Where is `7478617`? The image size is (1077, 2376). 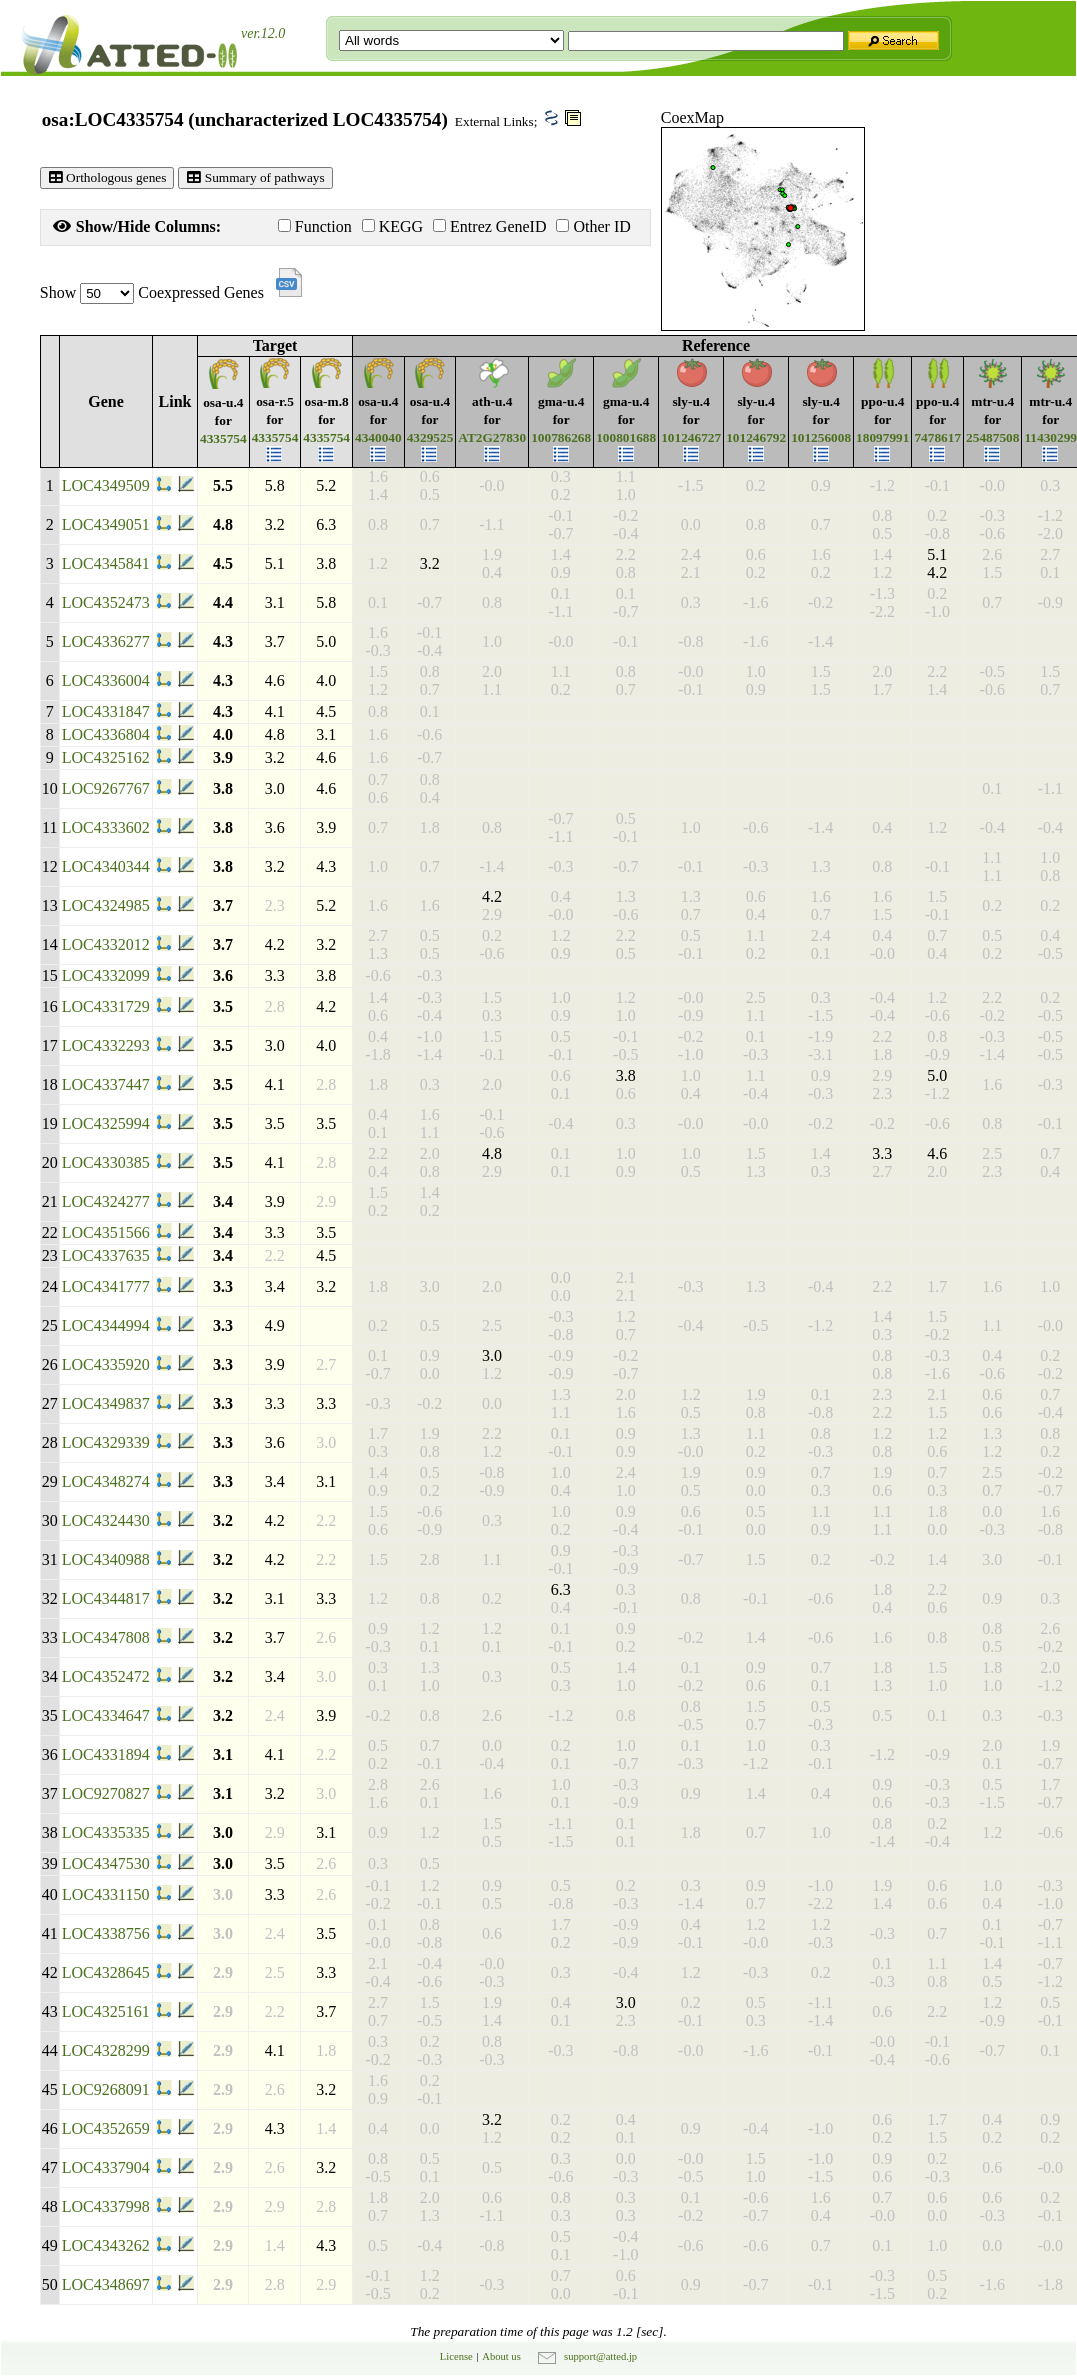
7478617 is located at coordinates (937, 437).